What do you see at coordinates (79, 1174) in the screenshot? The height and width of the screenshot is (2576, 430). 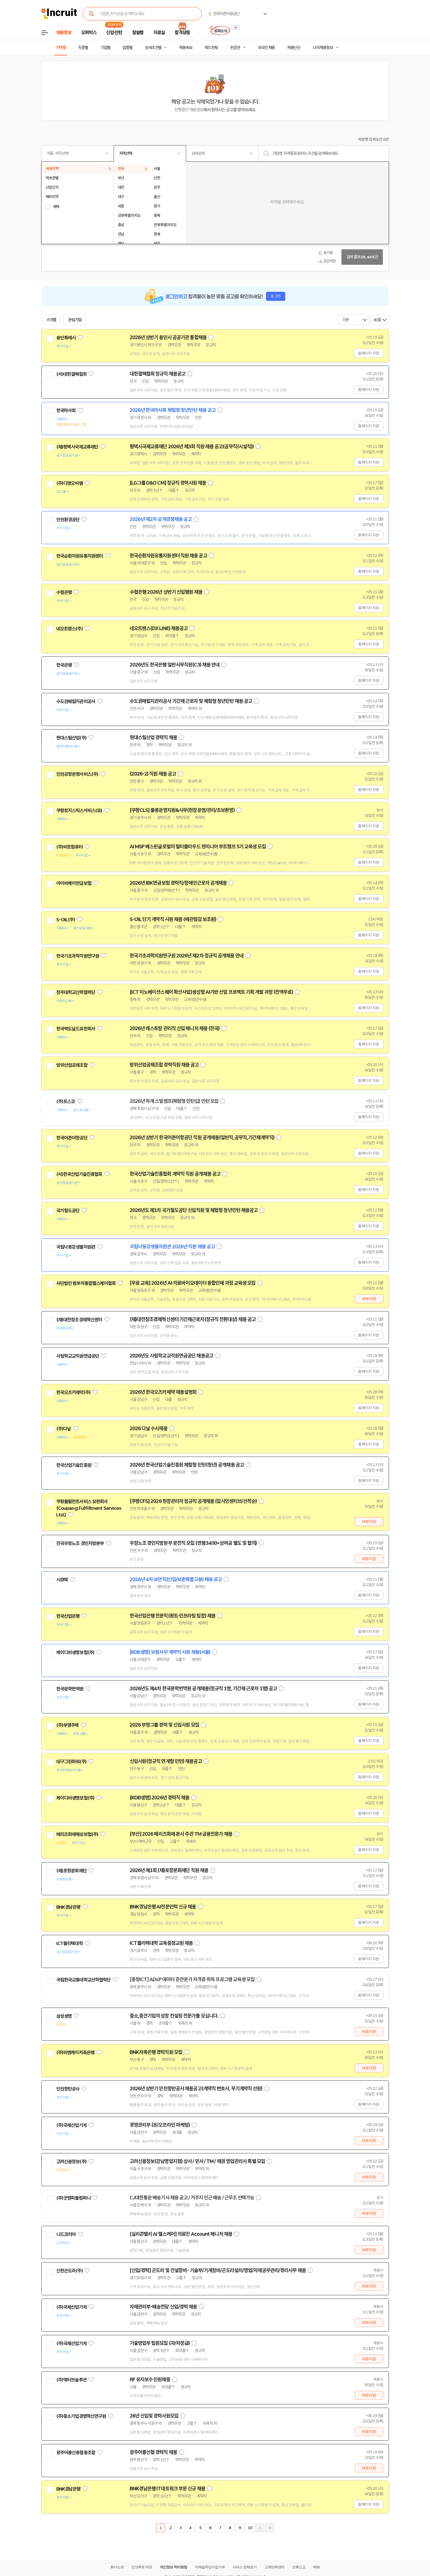 I see `(사)한국산업기술진흥협회` at bounding box center [79, 1174].